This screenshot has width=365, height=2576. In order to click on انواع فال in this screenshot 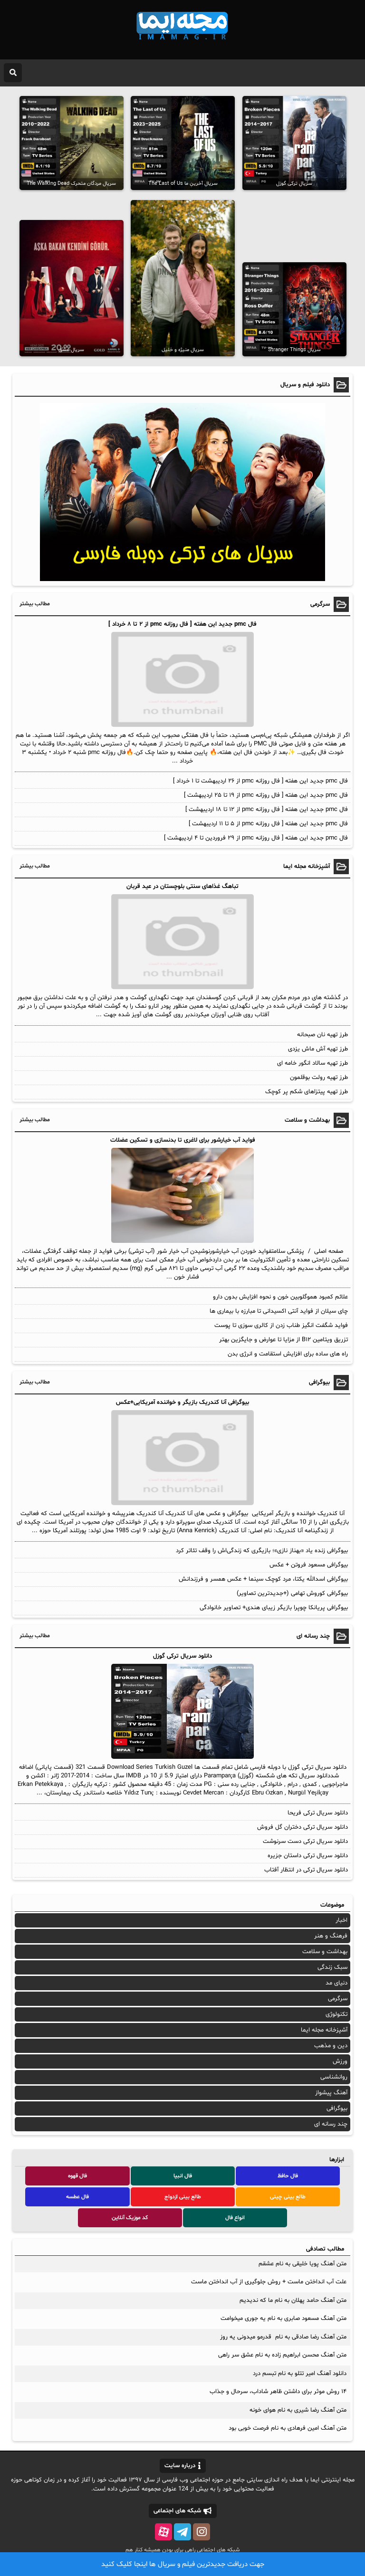, I will do `click(235, 2218)`.